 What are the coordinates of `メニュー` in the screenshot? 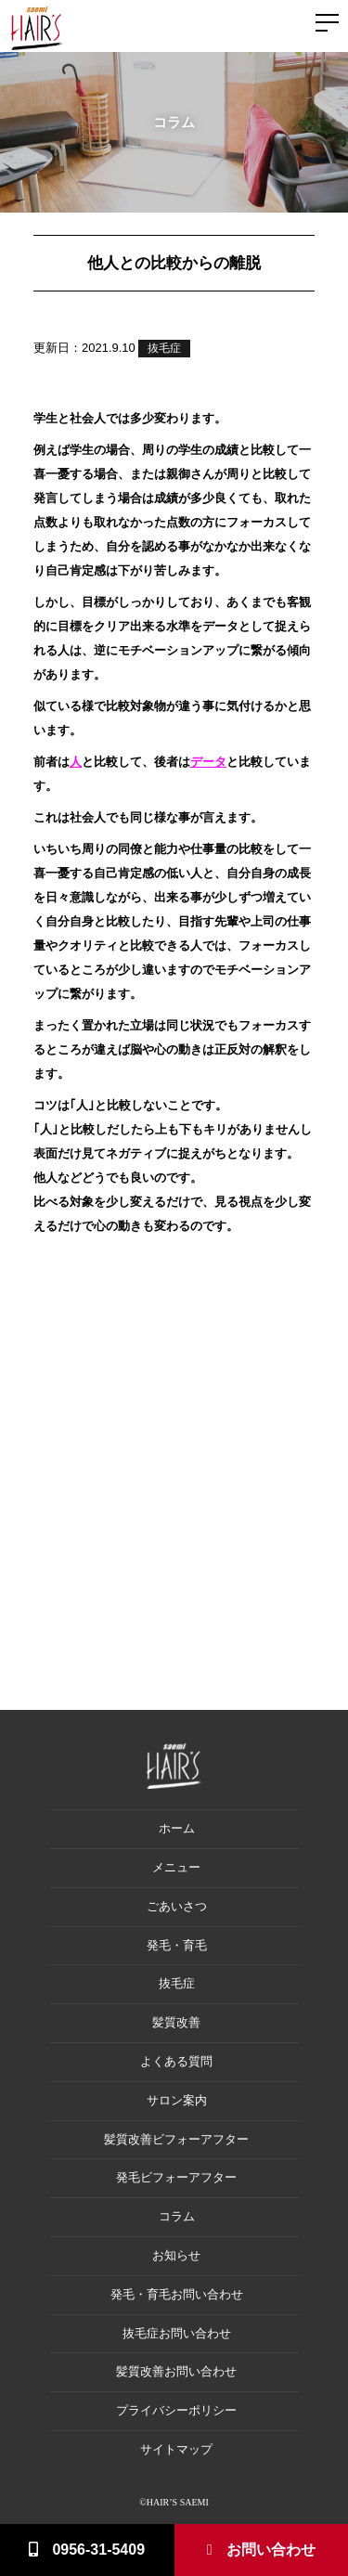 It's located at (176, 1867).